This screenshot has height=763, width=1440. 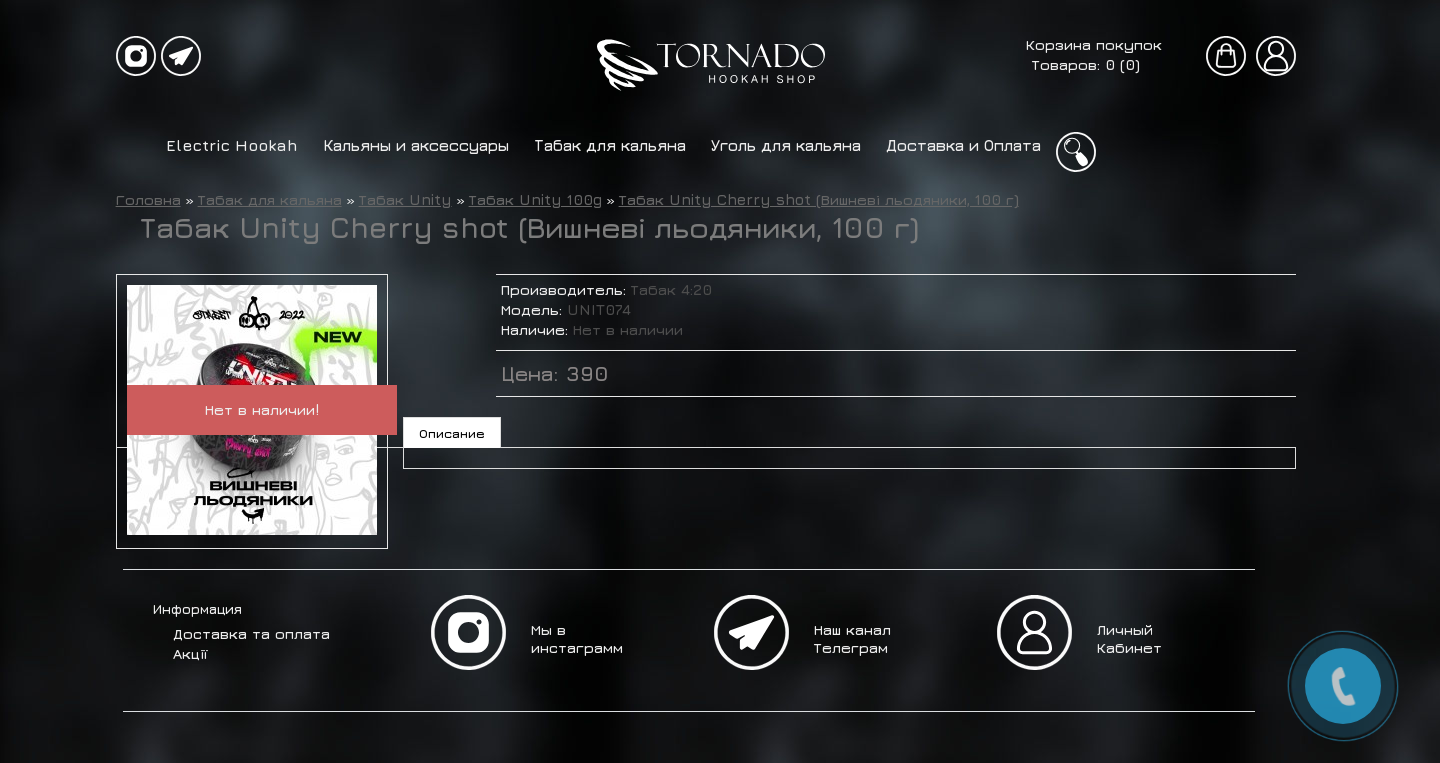 I want to click on Табак 4:20, so click(x=671, y=289).